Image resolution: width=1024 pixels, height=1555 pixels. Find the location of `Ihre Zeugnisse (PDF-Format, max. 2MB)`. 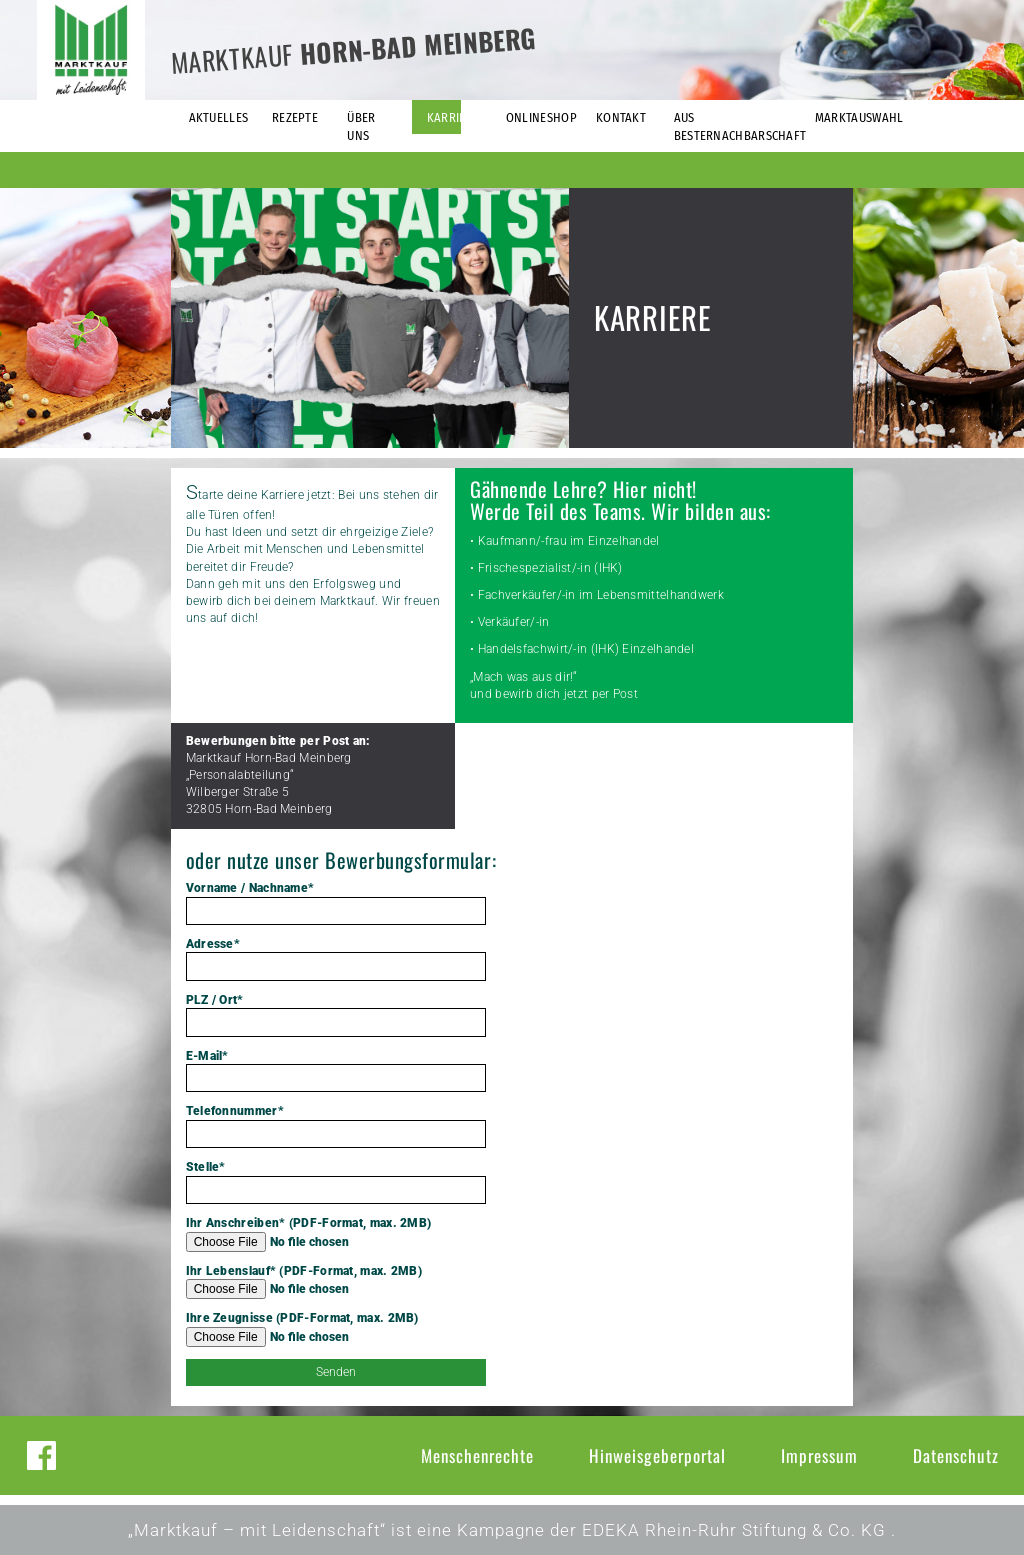

Ihre Zeugnisse (PDF-Format, max. 2MB) is located at coordinates (336, 1329).